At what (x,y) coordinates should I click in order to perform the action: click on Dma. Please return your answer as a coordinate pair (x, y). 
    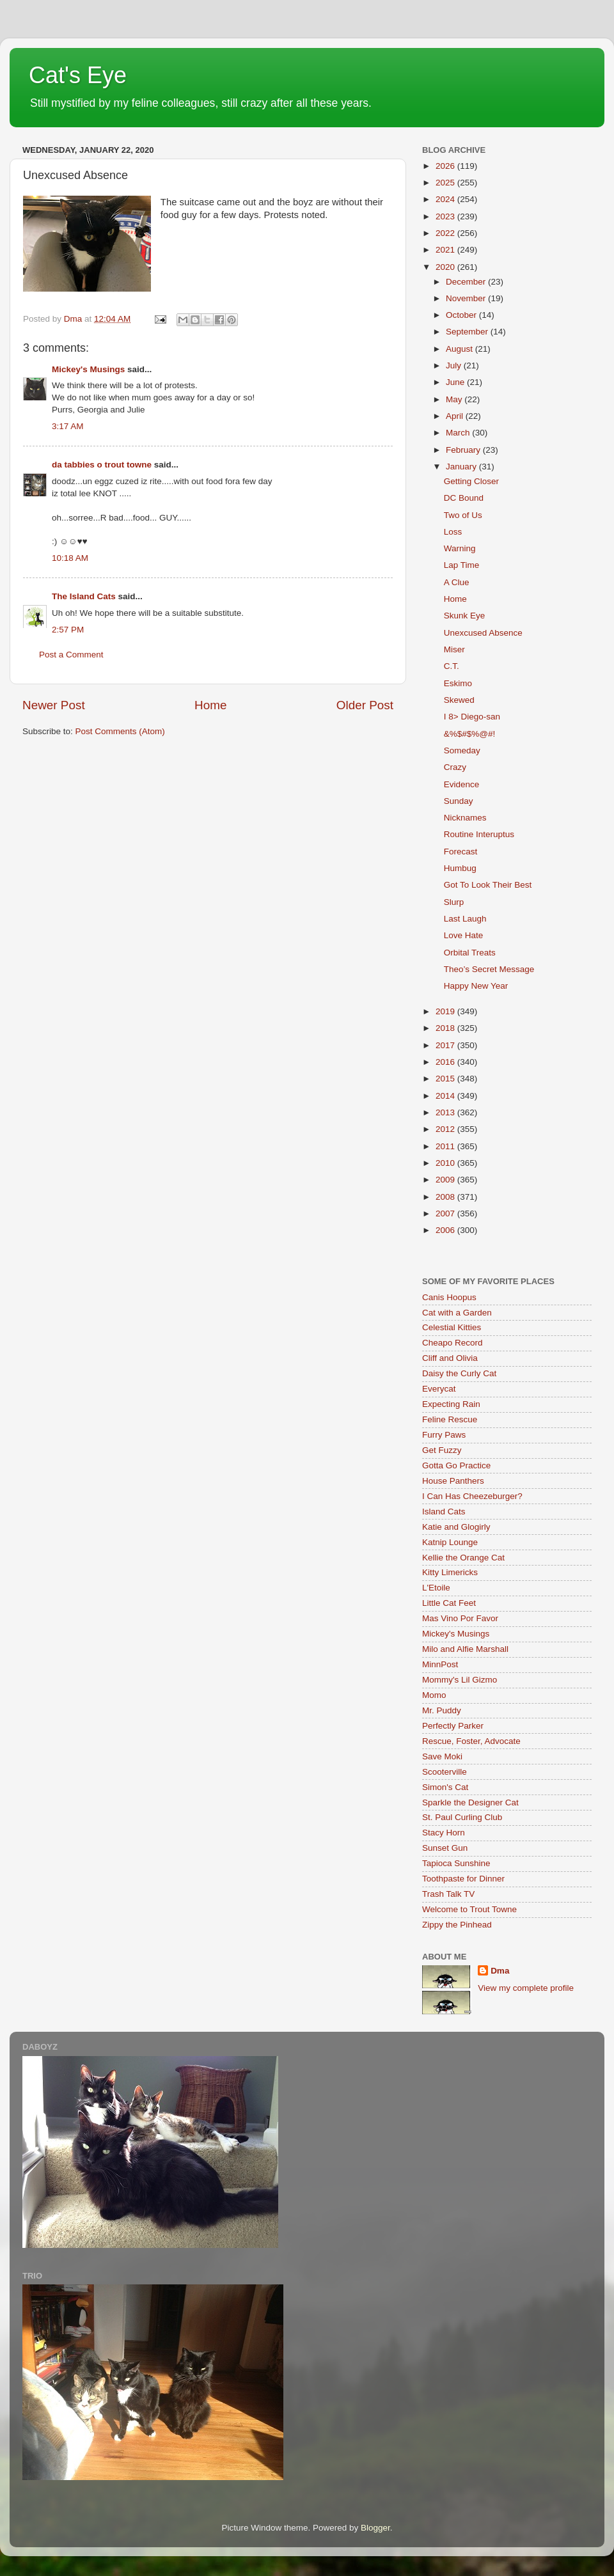
    Looking at the image, I should click on (500, 1970).